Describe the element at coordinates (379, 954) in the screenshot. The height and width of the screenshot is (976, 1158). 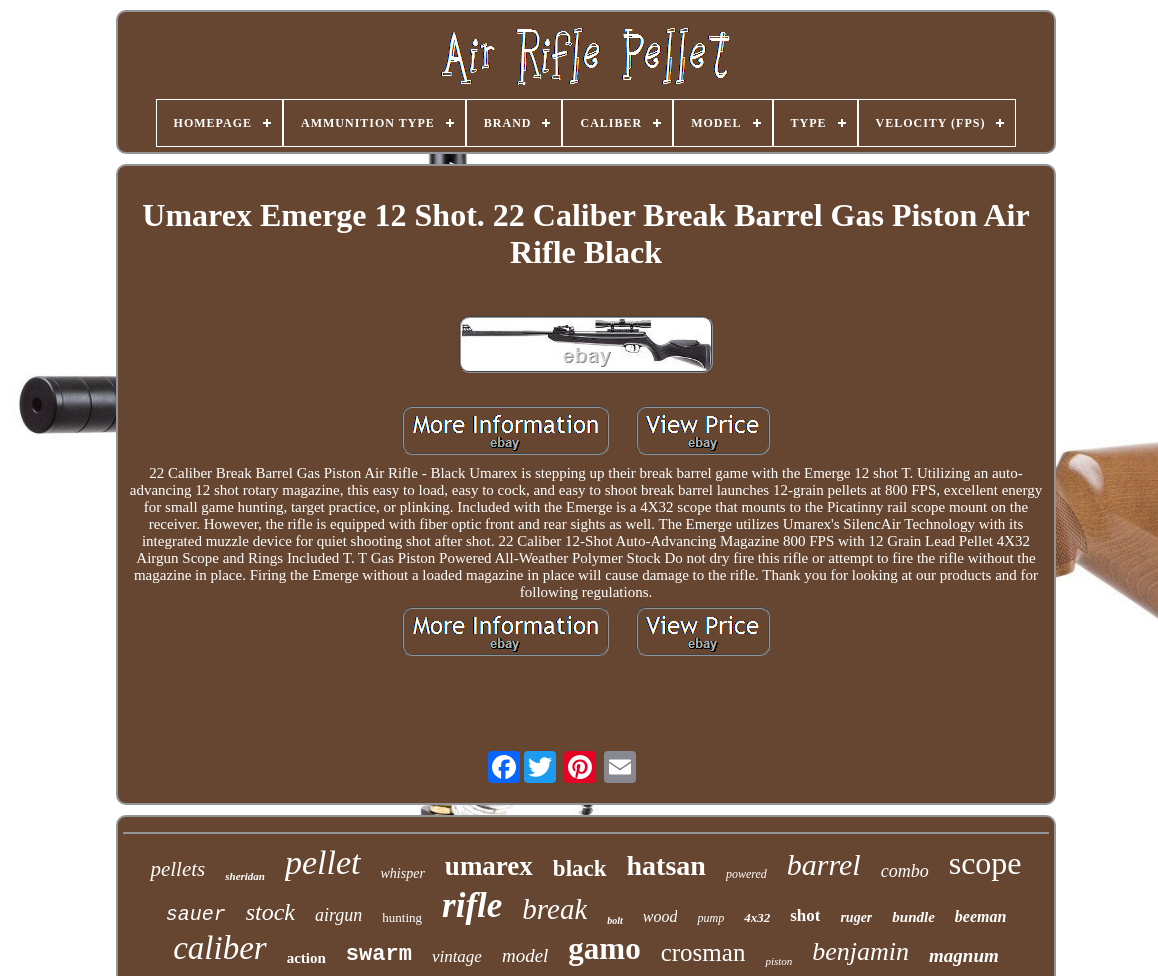
I see `swarm` at that location.